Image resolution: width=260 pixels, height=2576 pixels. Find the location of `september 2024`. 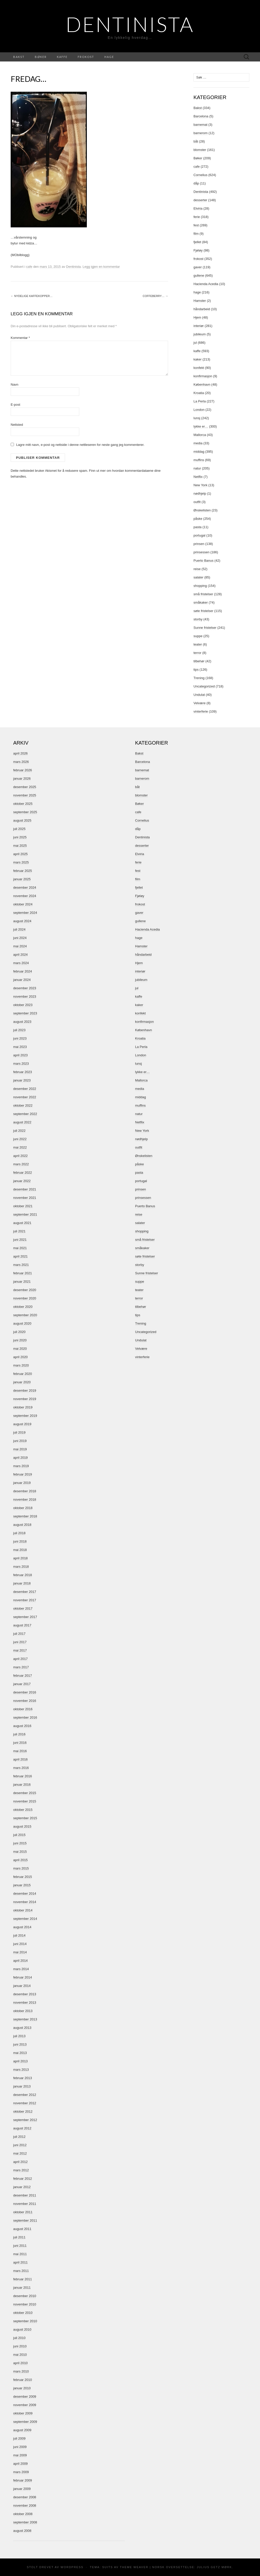

september 2024 is located at coordinates (25, 913).